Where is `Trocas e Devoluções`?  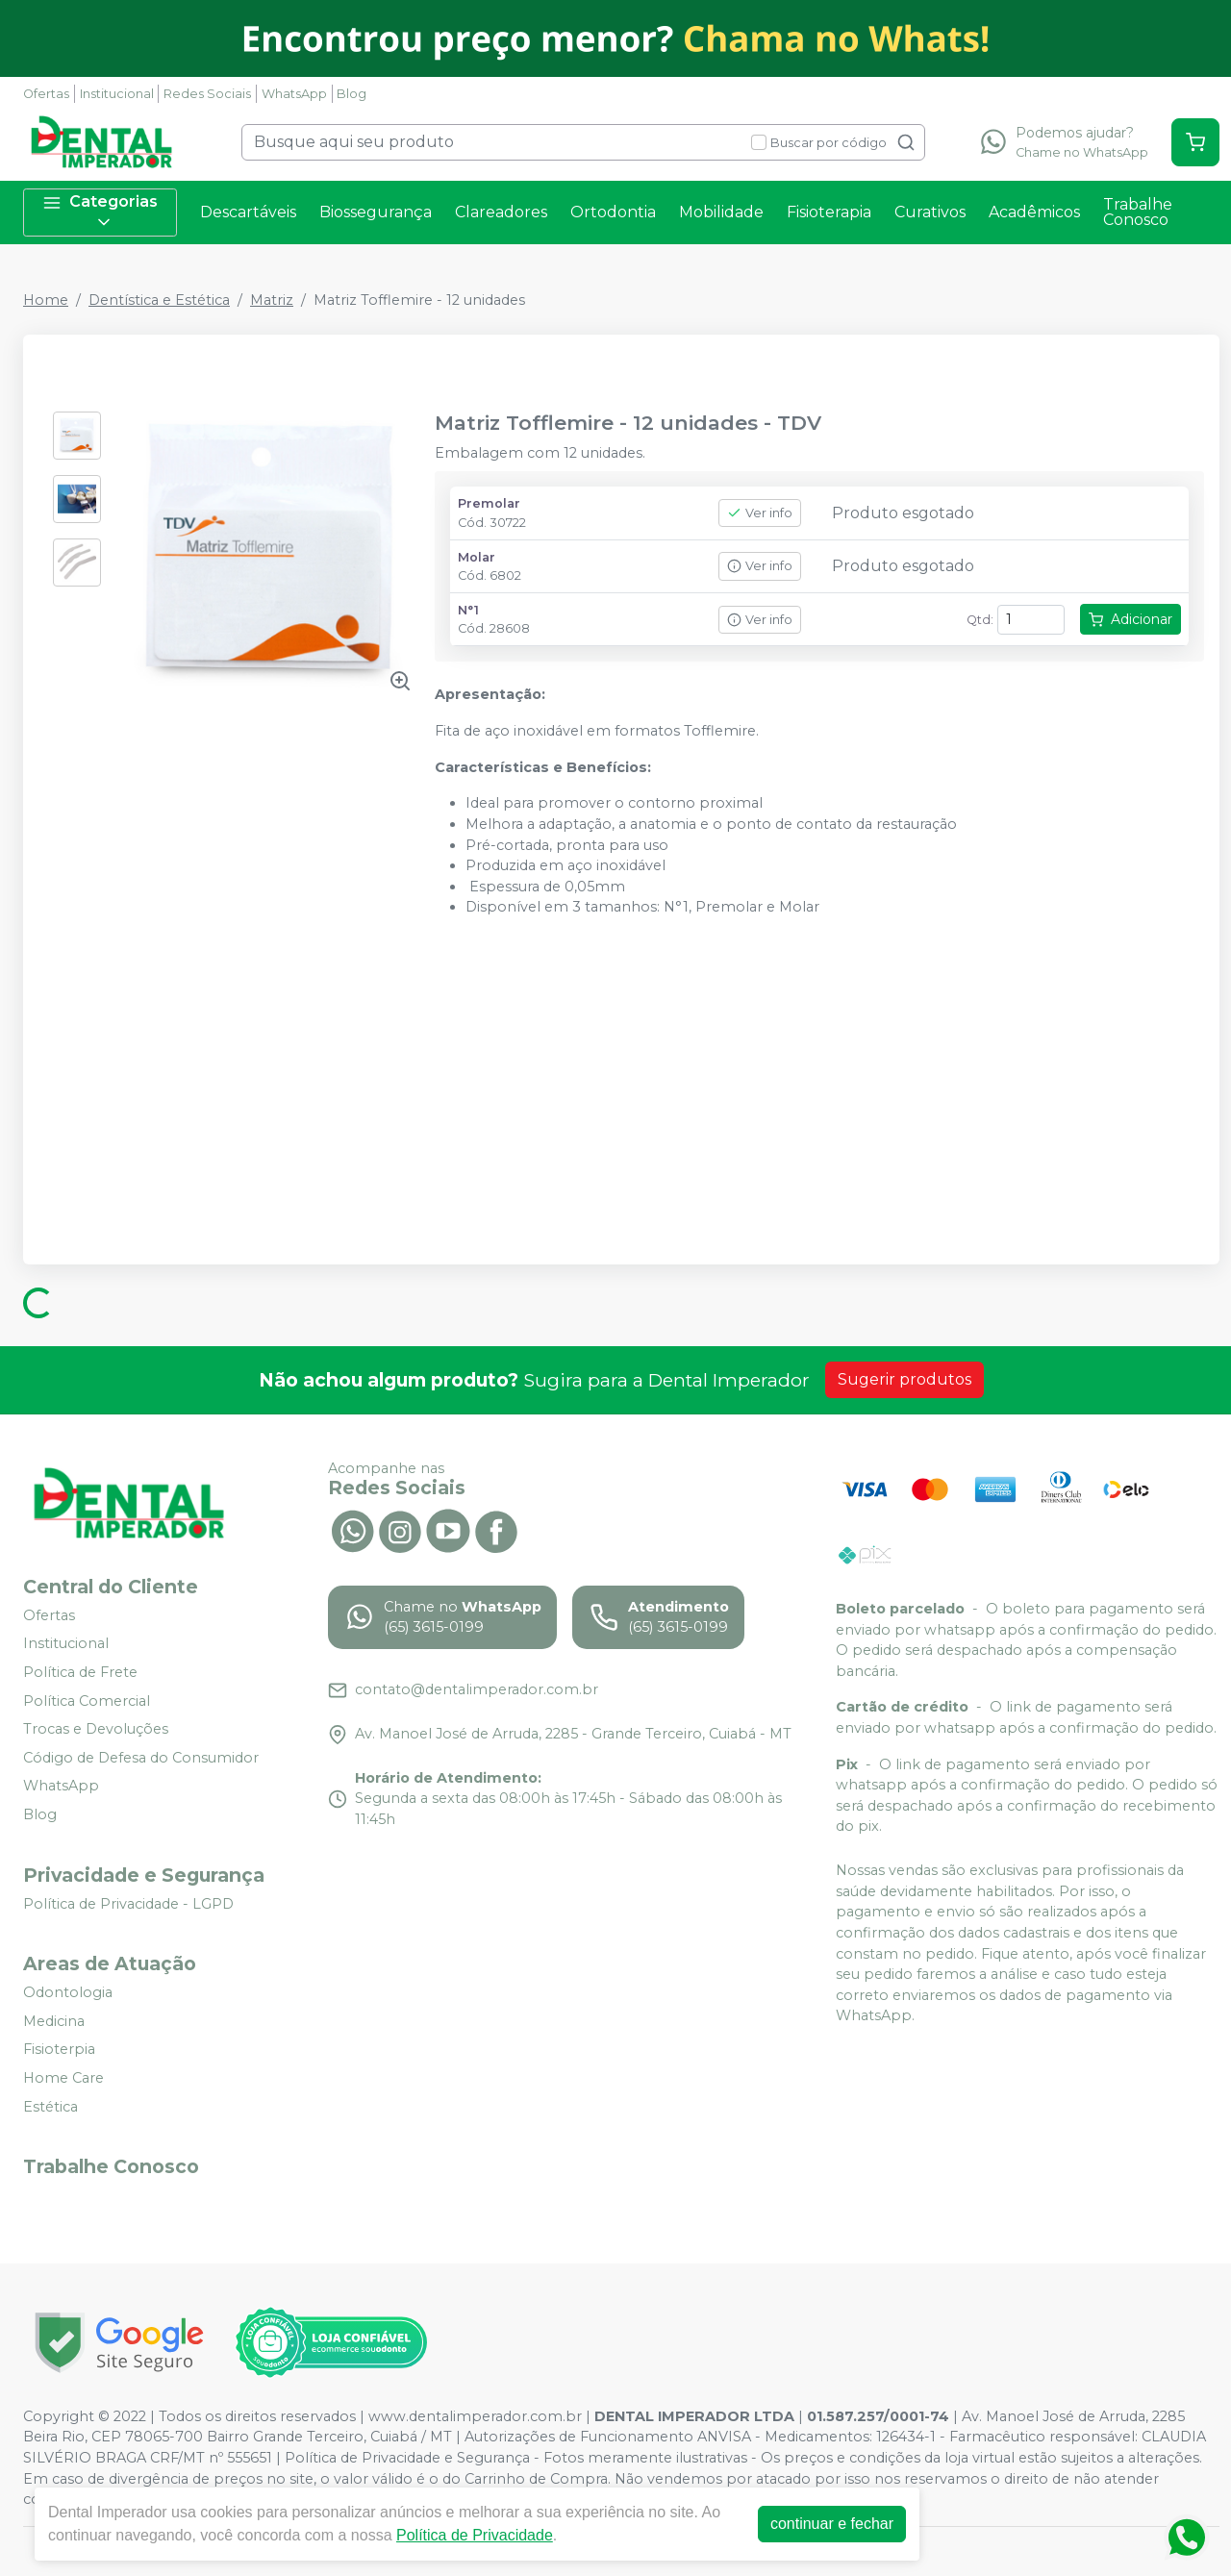
Trocas e Devoluções is located at coordinates (95, 1729).